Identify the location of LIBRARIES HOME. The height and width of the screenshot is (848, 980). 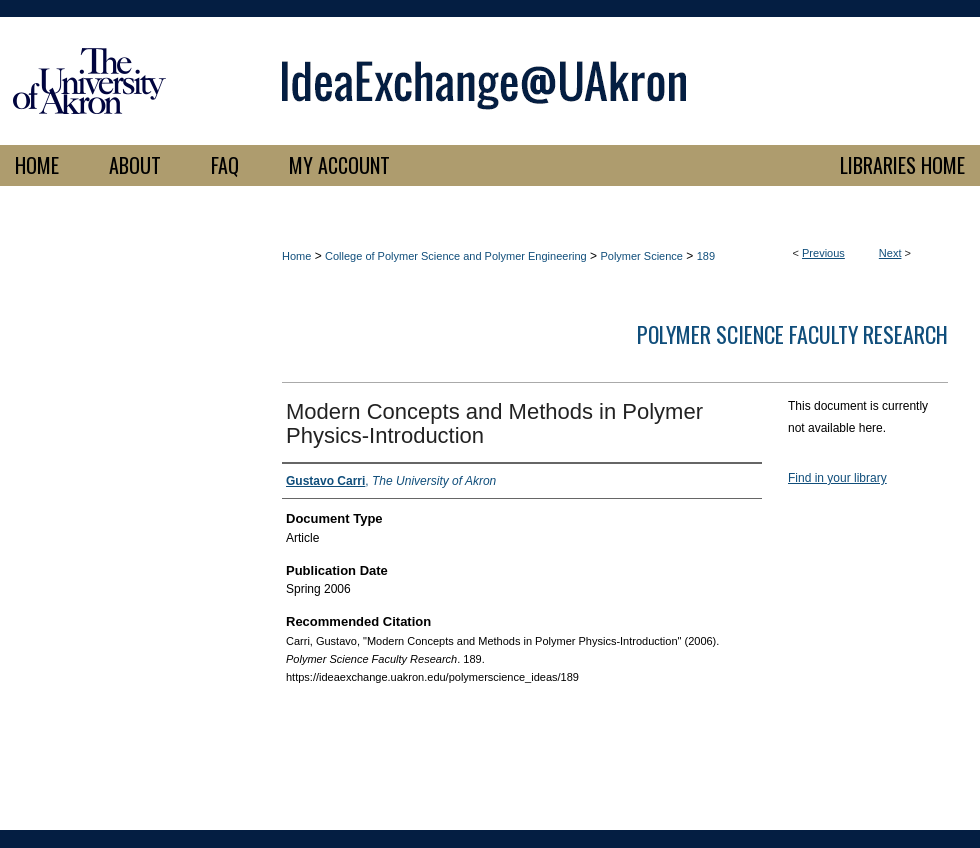
(902, 165).